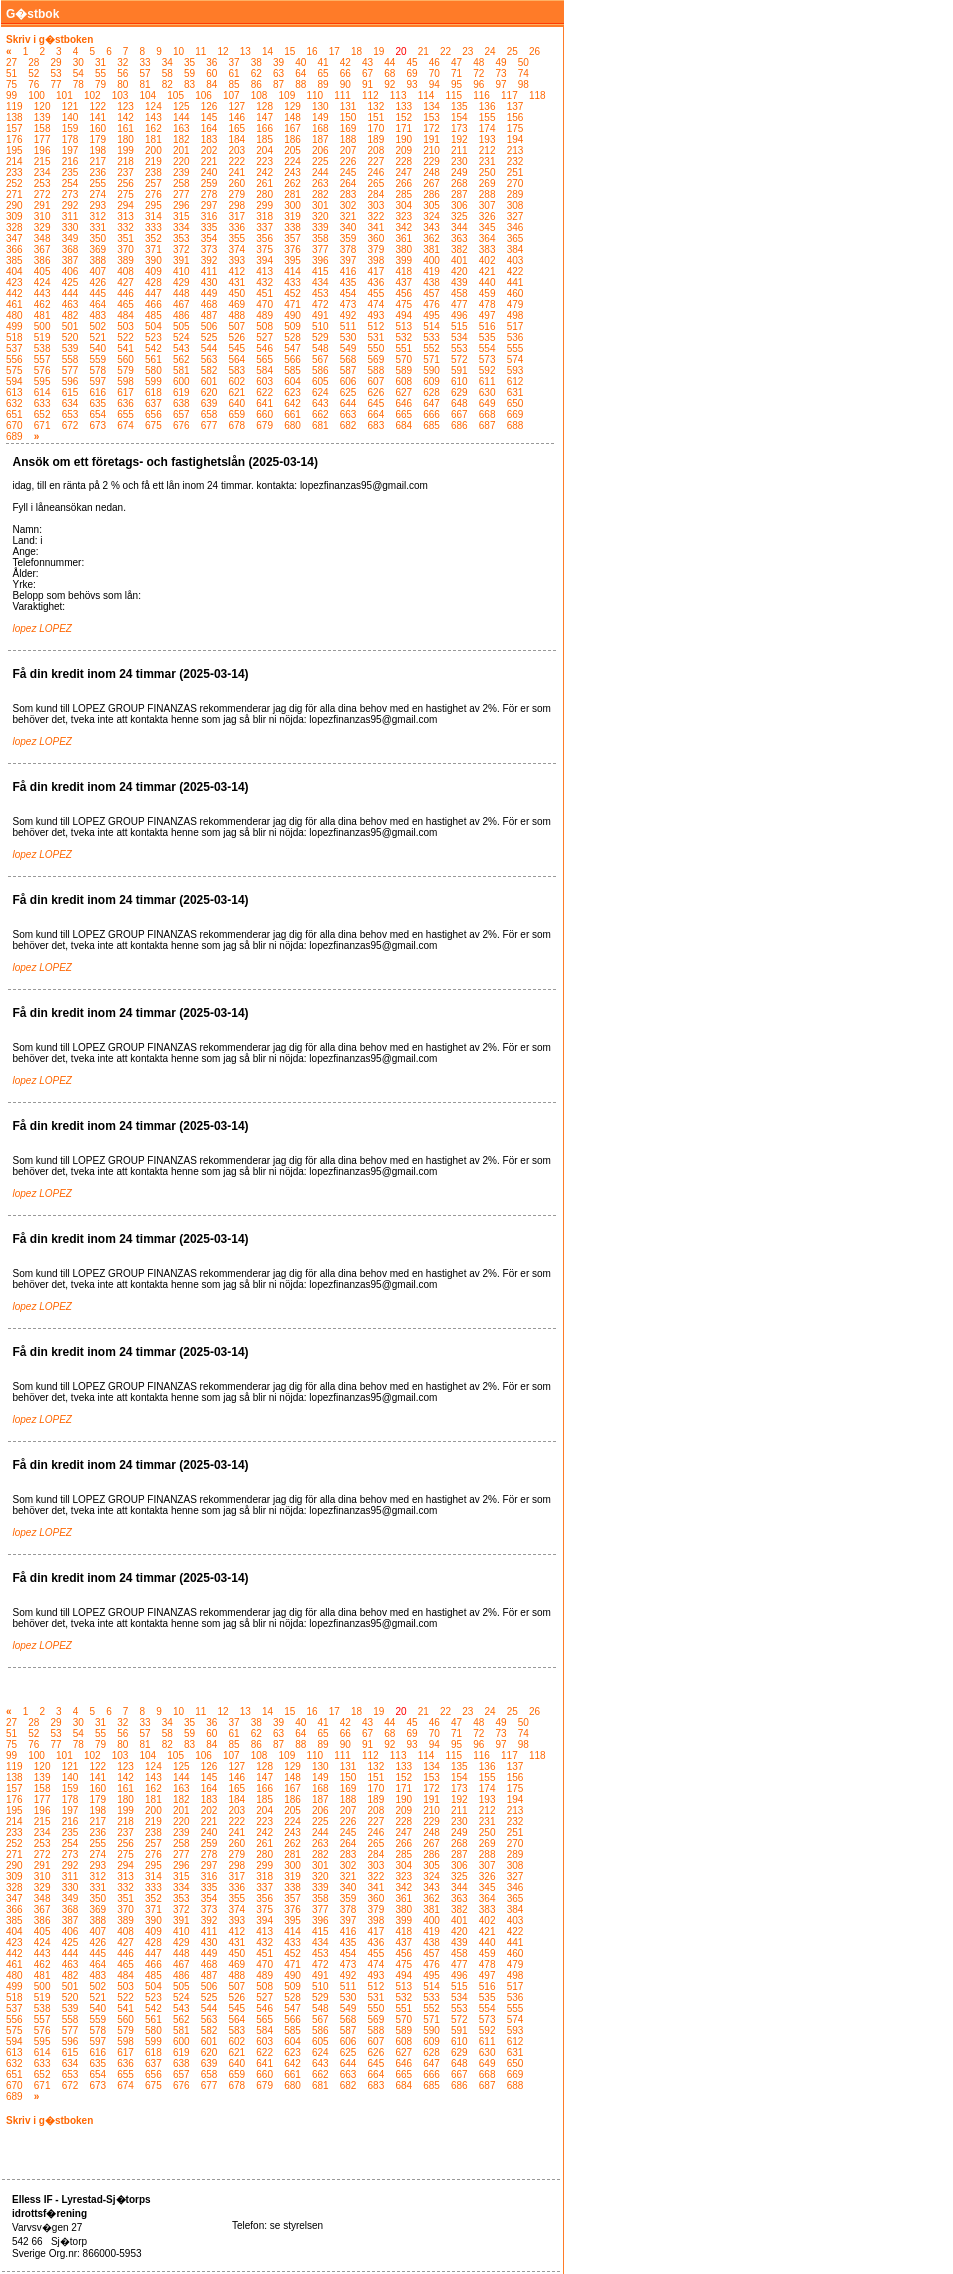 This screenshot has width=953, height=2274. I want to click on 484, so click(125, 315).